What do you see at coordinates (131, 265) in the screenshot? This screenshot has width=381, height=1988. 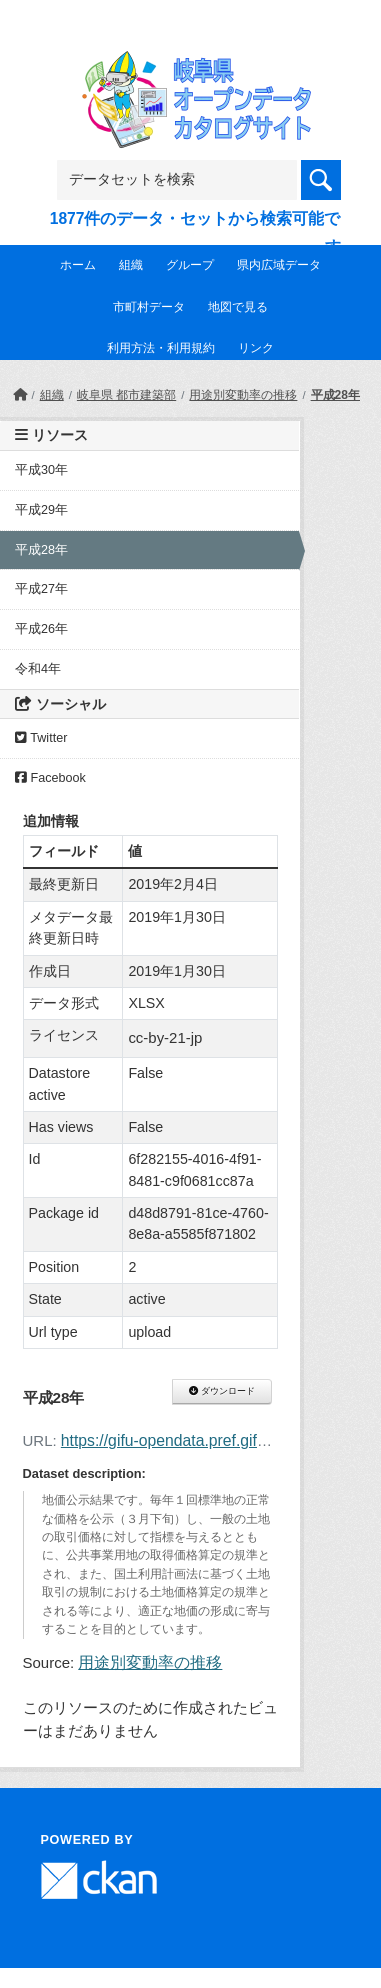 I see `組織` at bounding box center [131, 265].